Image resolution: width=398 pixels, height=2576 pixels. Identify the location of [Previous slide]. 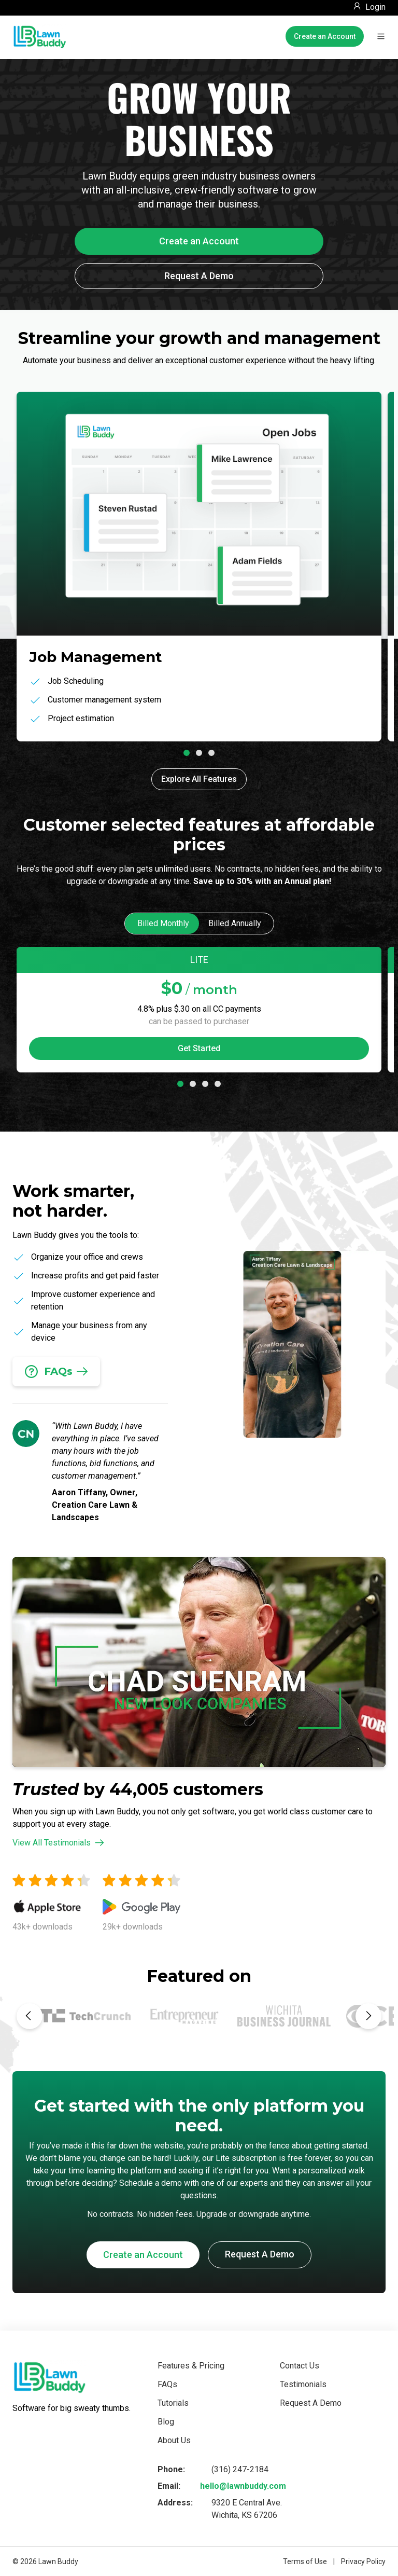
(29, 2016).